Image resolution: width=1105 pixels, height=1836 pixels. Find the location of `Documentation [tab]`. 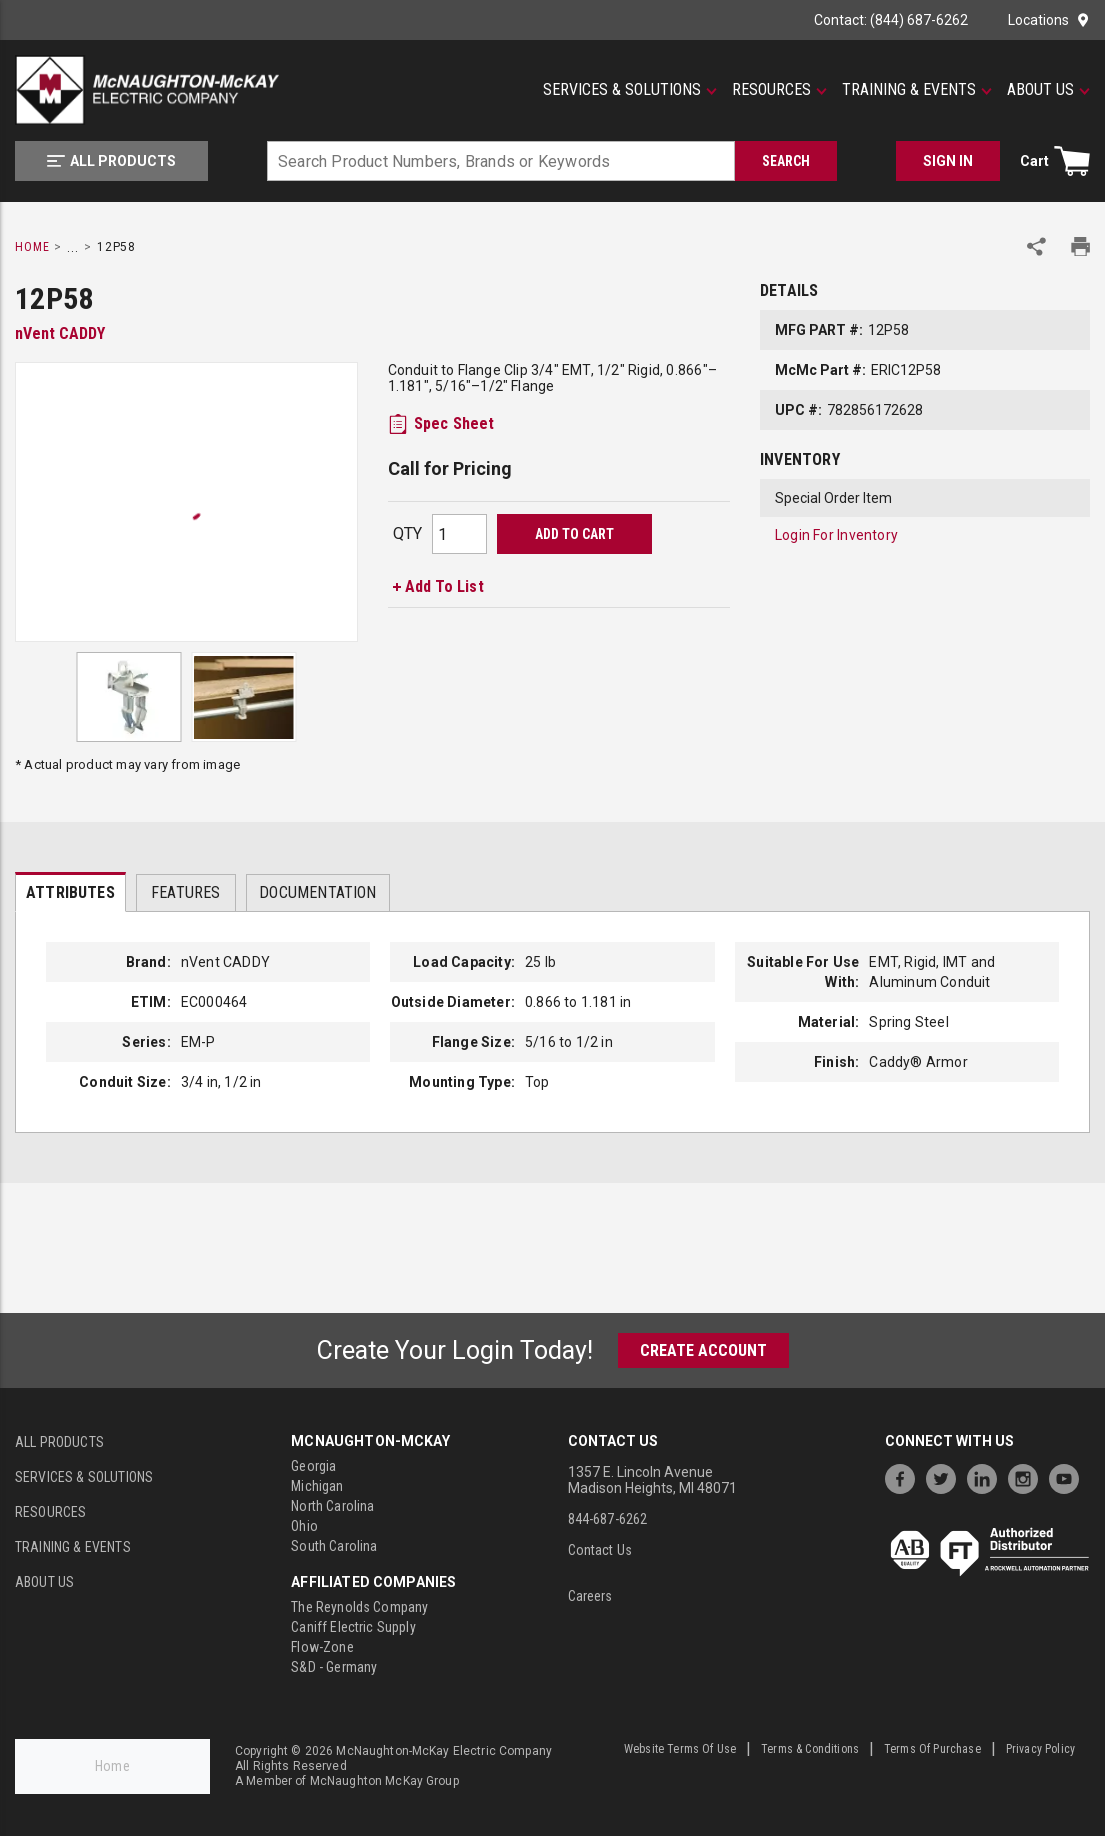

Documentation [tab] is located at coordinates (317, 892).